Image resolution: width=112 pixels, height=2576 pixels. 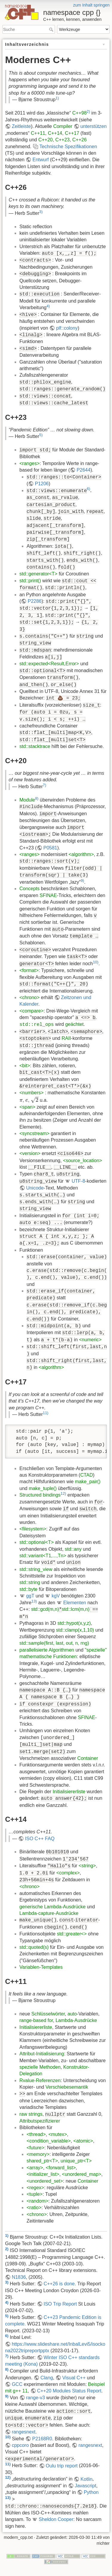 What do you see at coordinates (56, 1595) in the screenshot?
I see `kgV` at bounding box center [56, 1595].